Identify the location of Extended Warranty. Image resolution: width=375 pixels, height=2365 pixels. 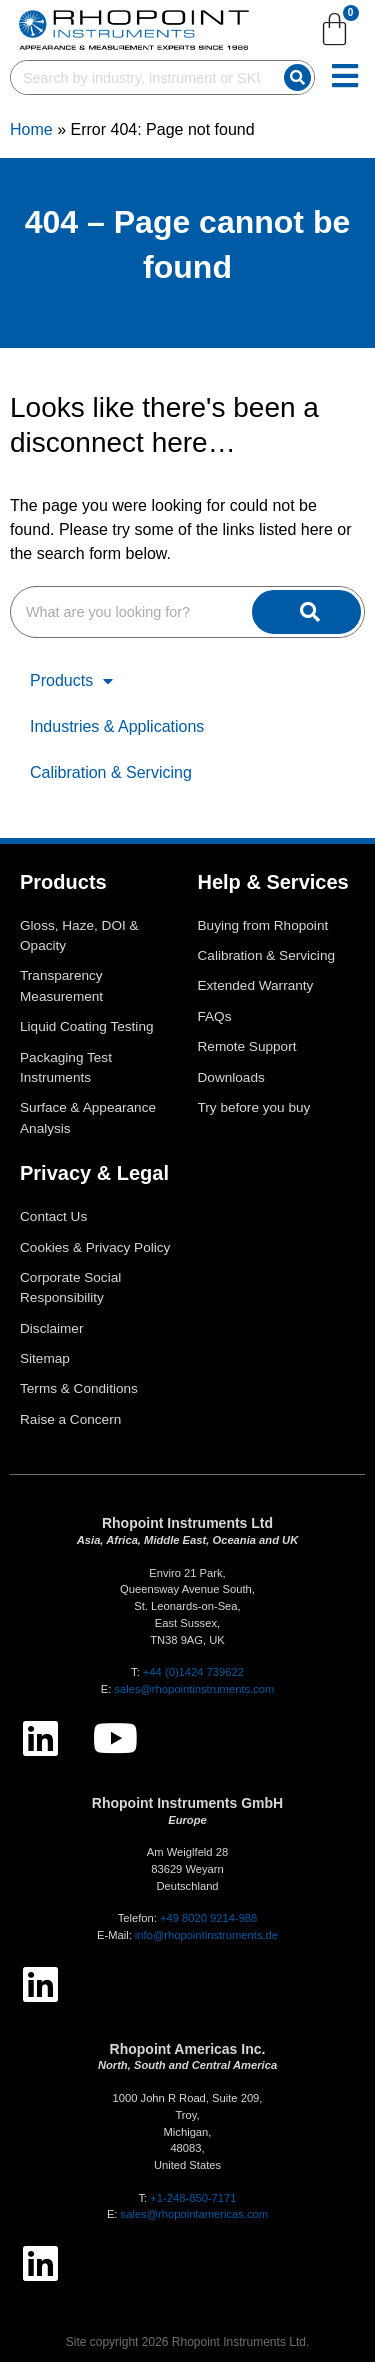
(256, 989).